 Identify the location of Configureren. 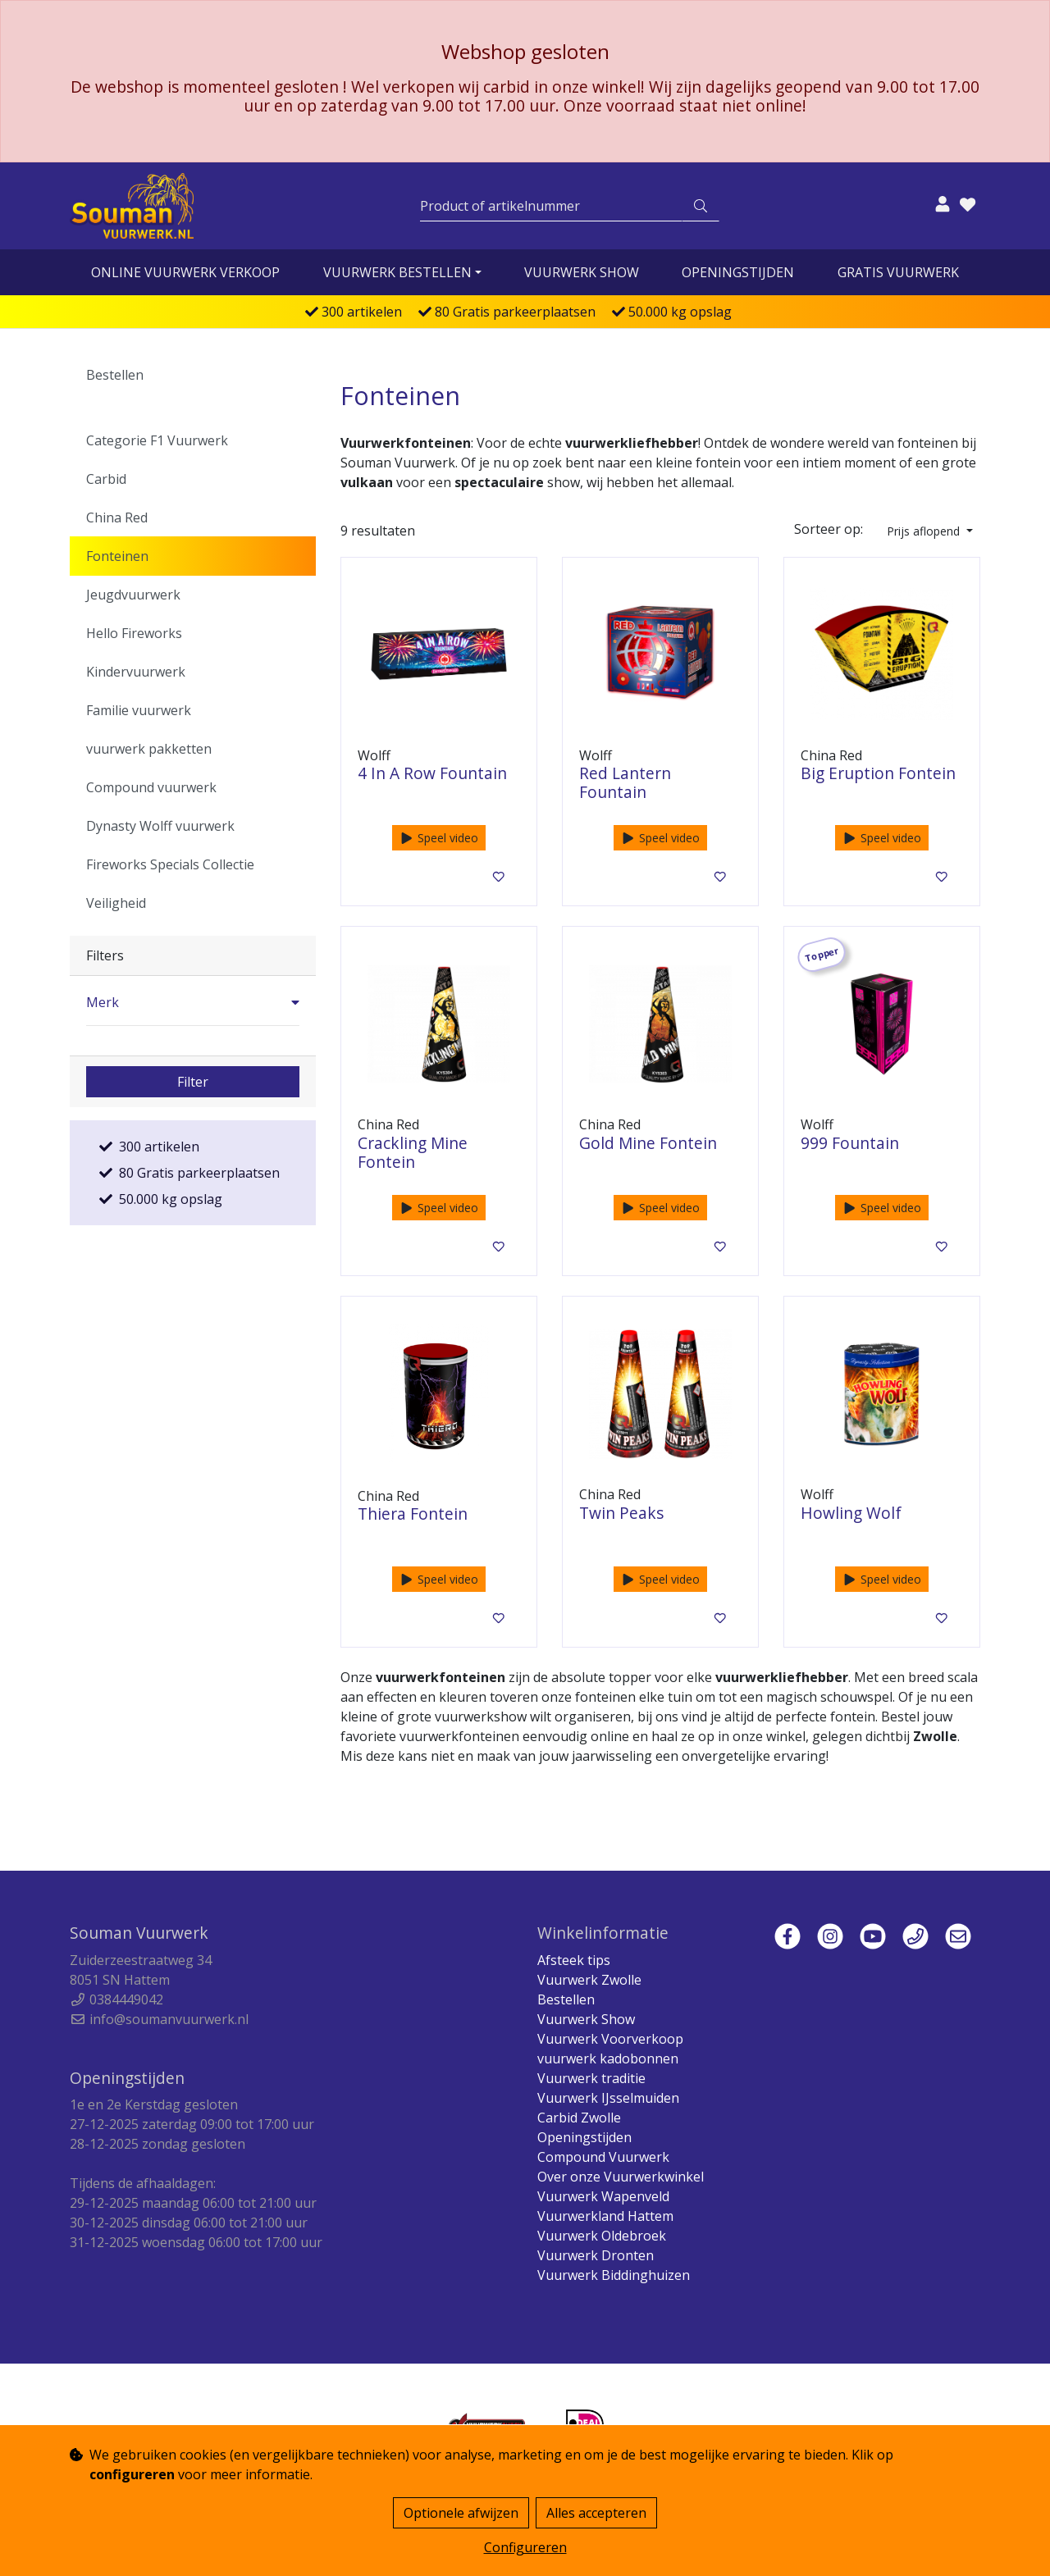
(525, 2547).